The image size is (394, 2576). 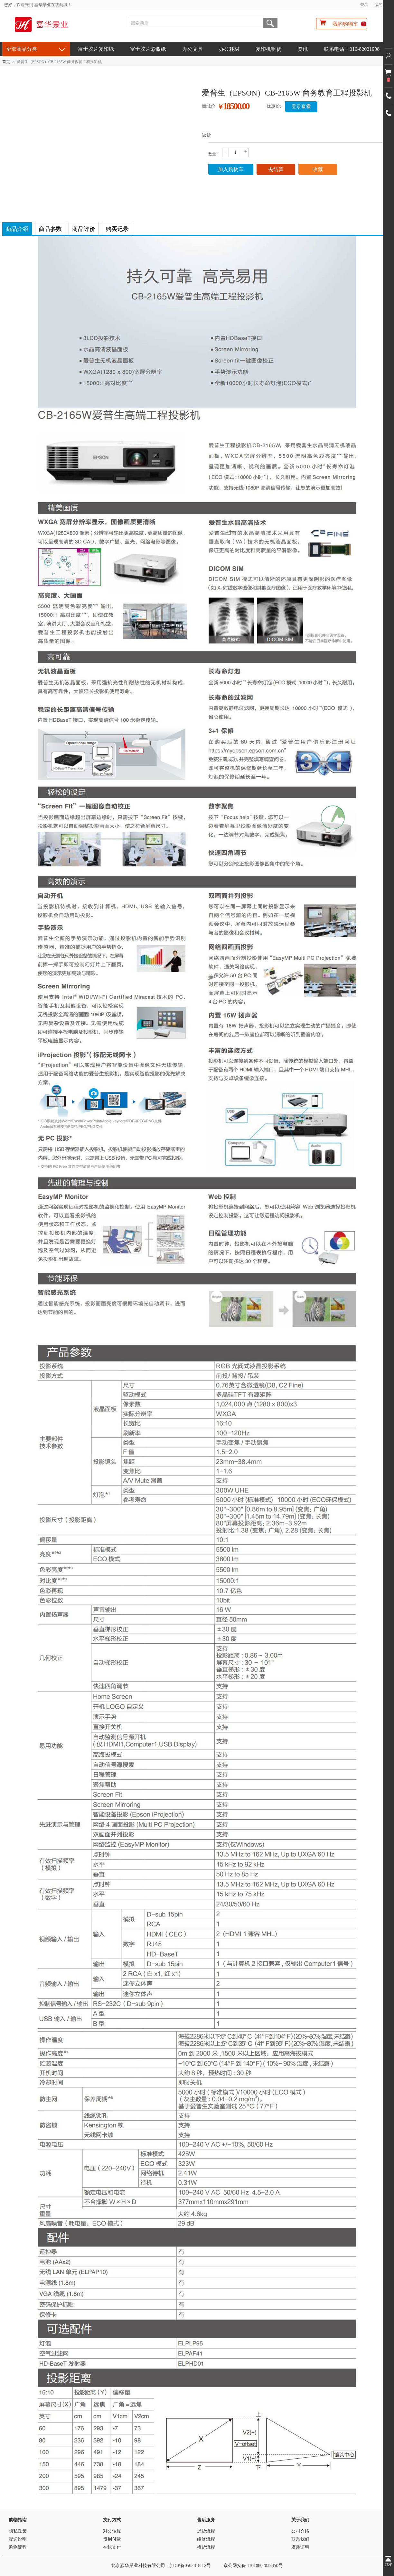 I want to click on 维修流程, so click(x=206, y=2539).